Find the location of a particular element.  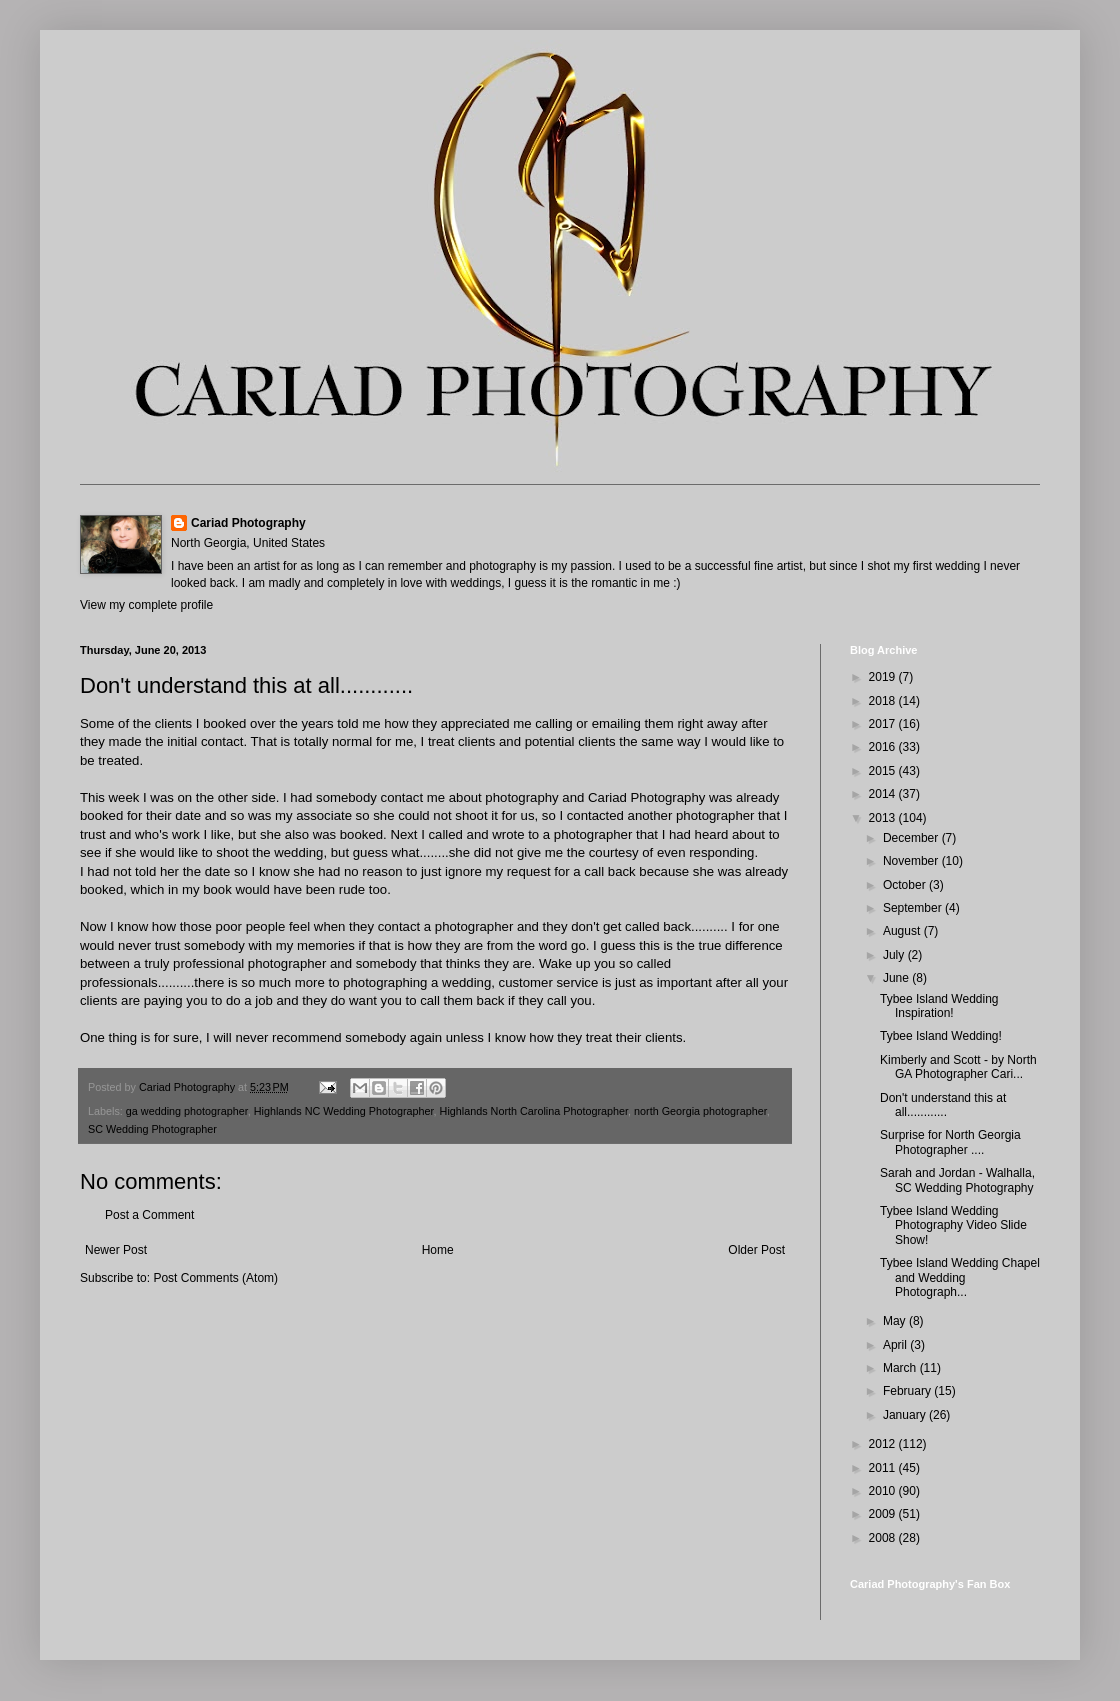

2009 is located at coordinates (884, 1514).